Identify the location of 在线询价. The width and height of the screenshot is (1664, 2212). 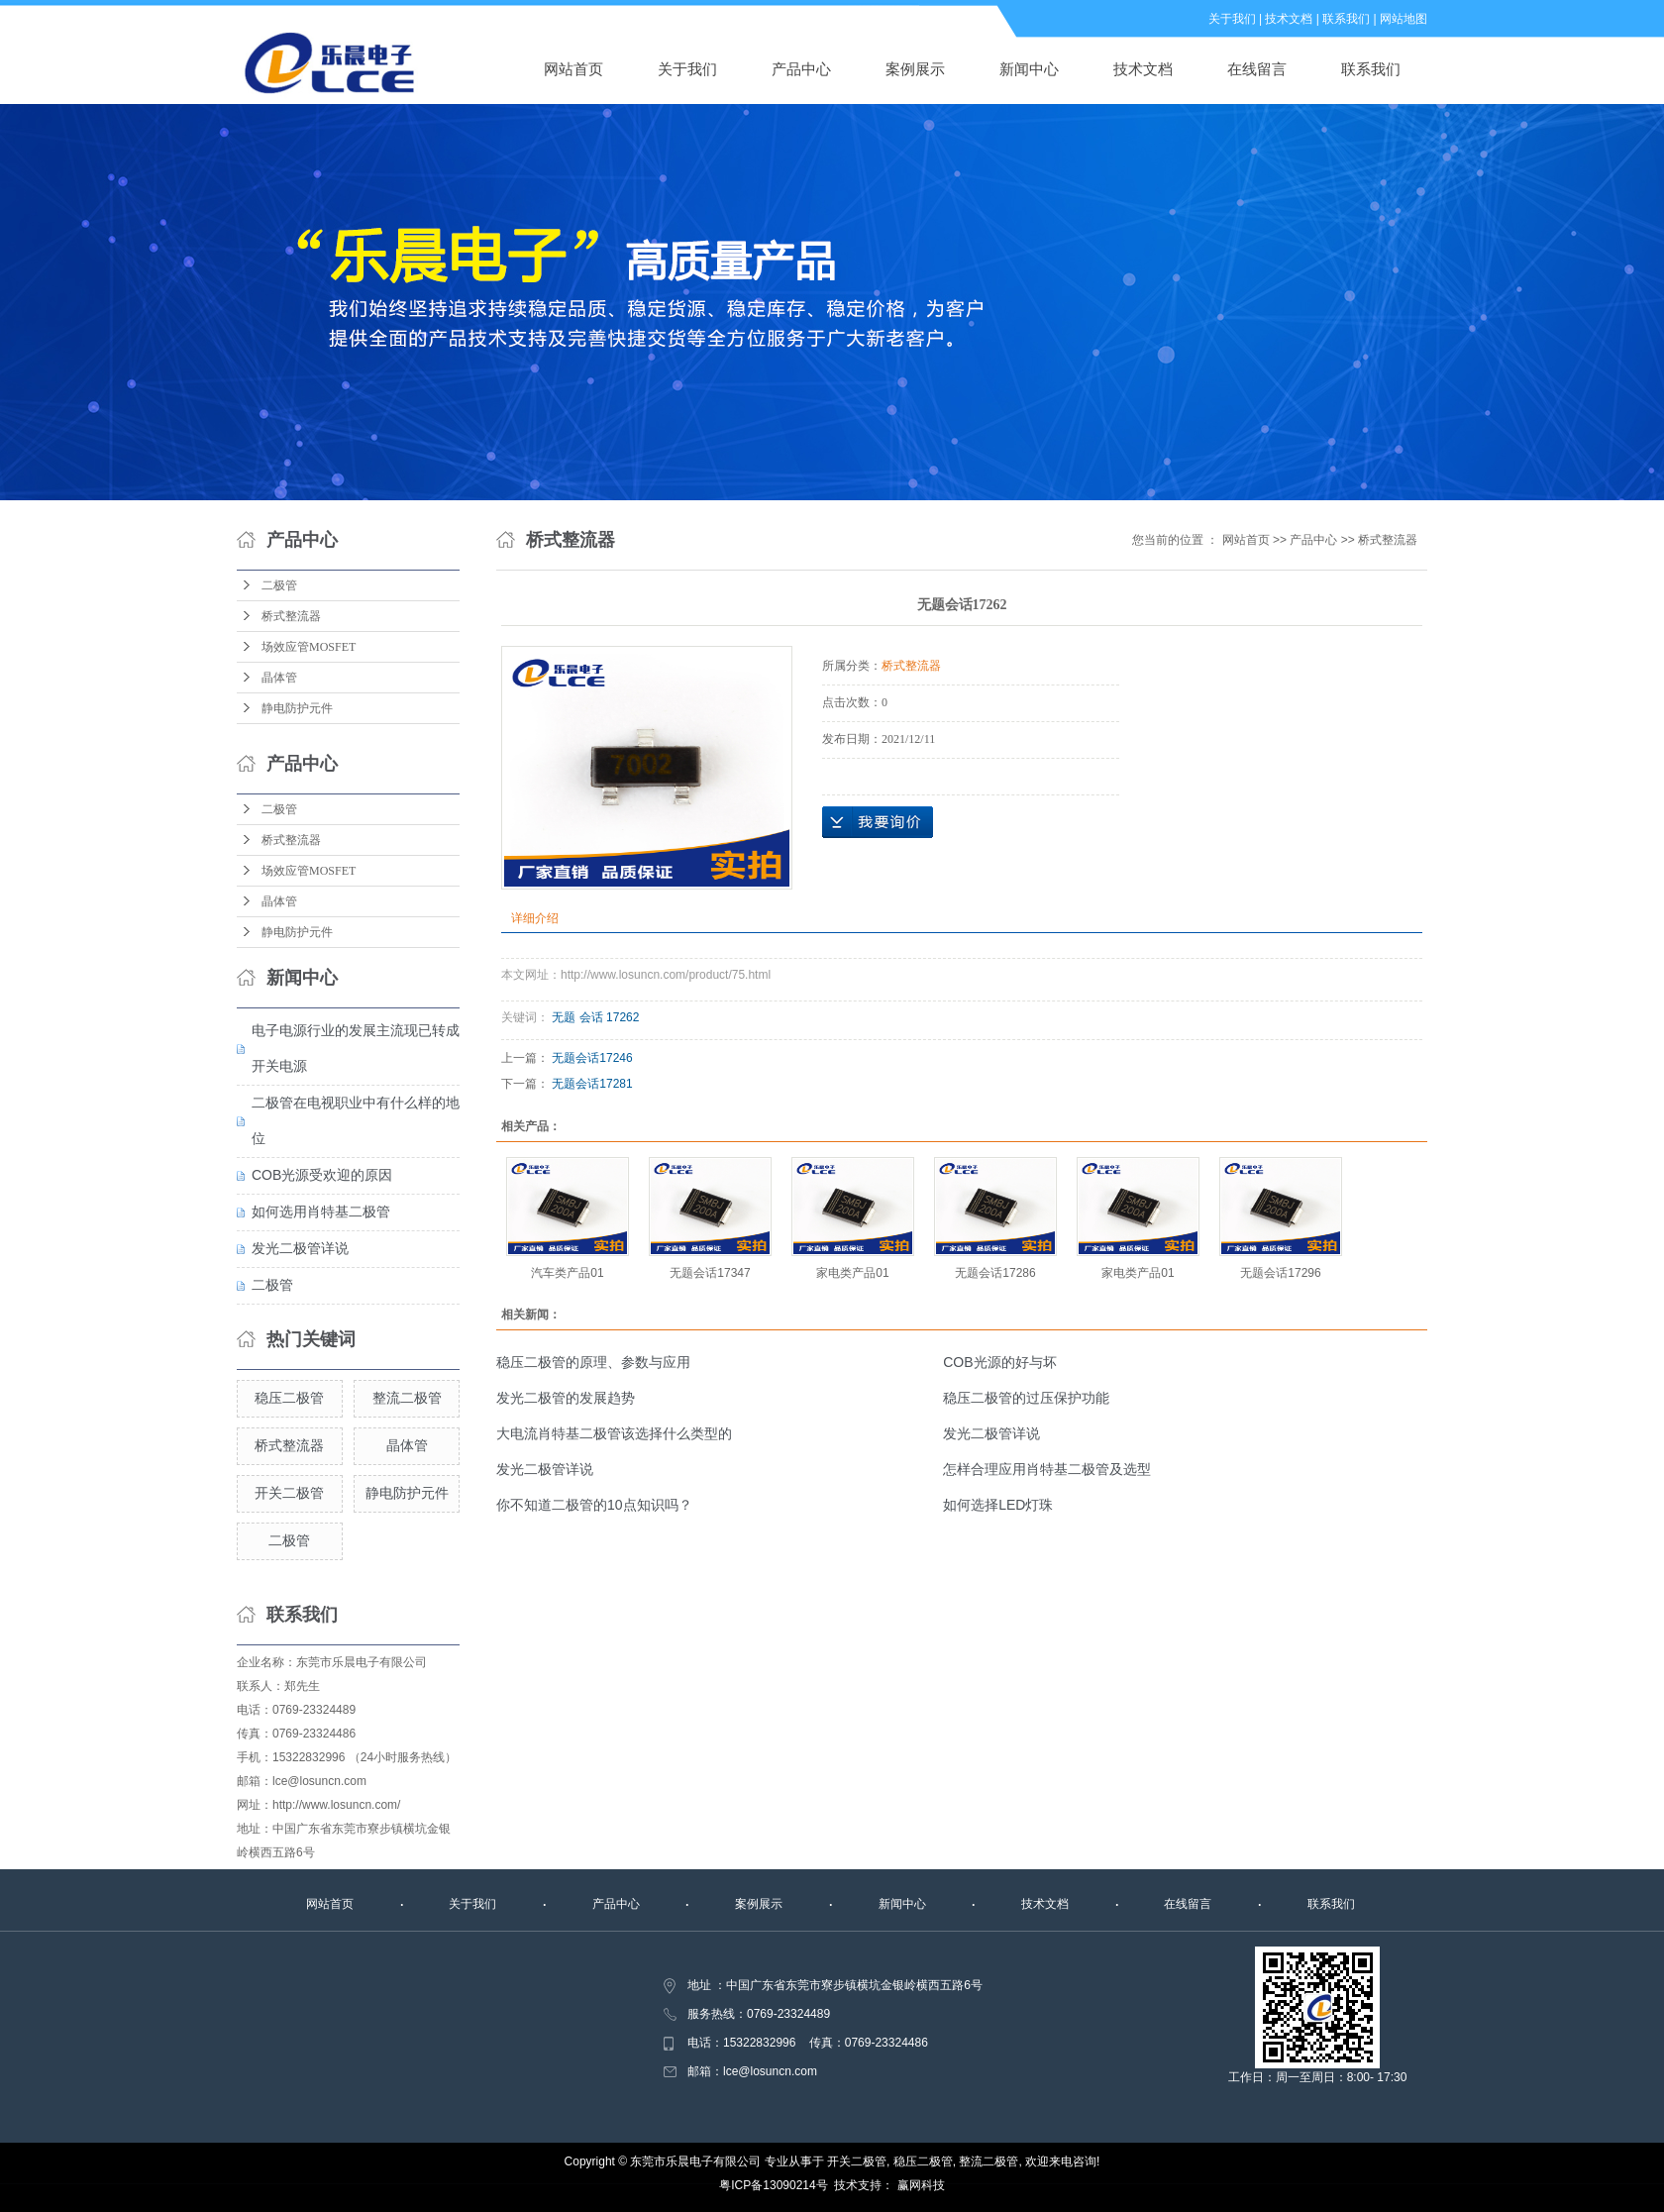
(877, 822).